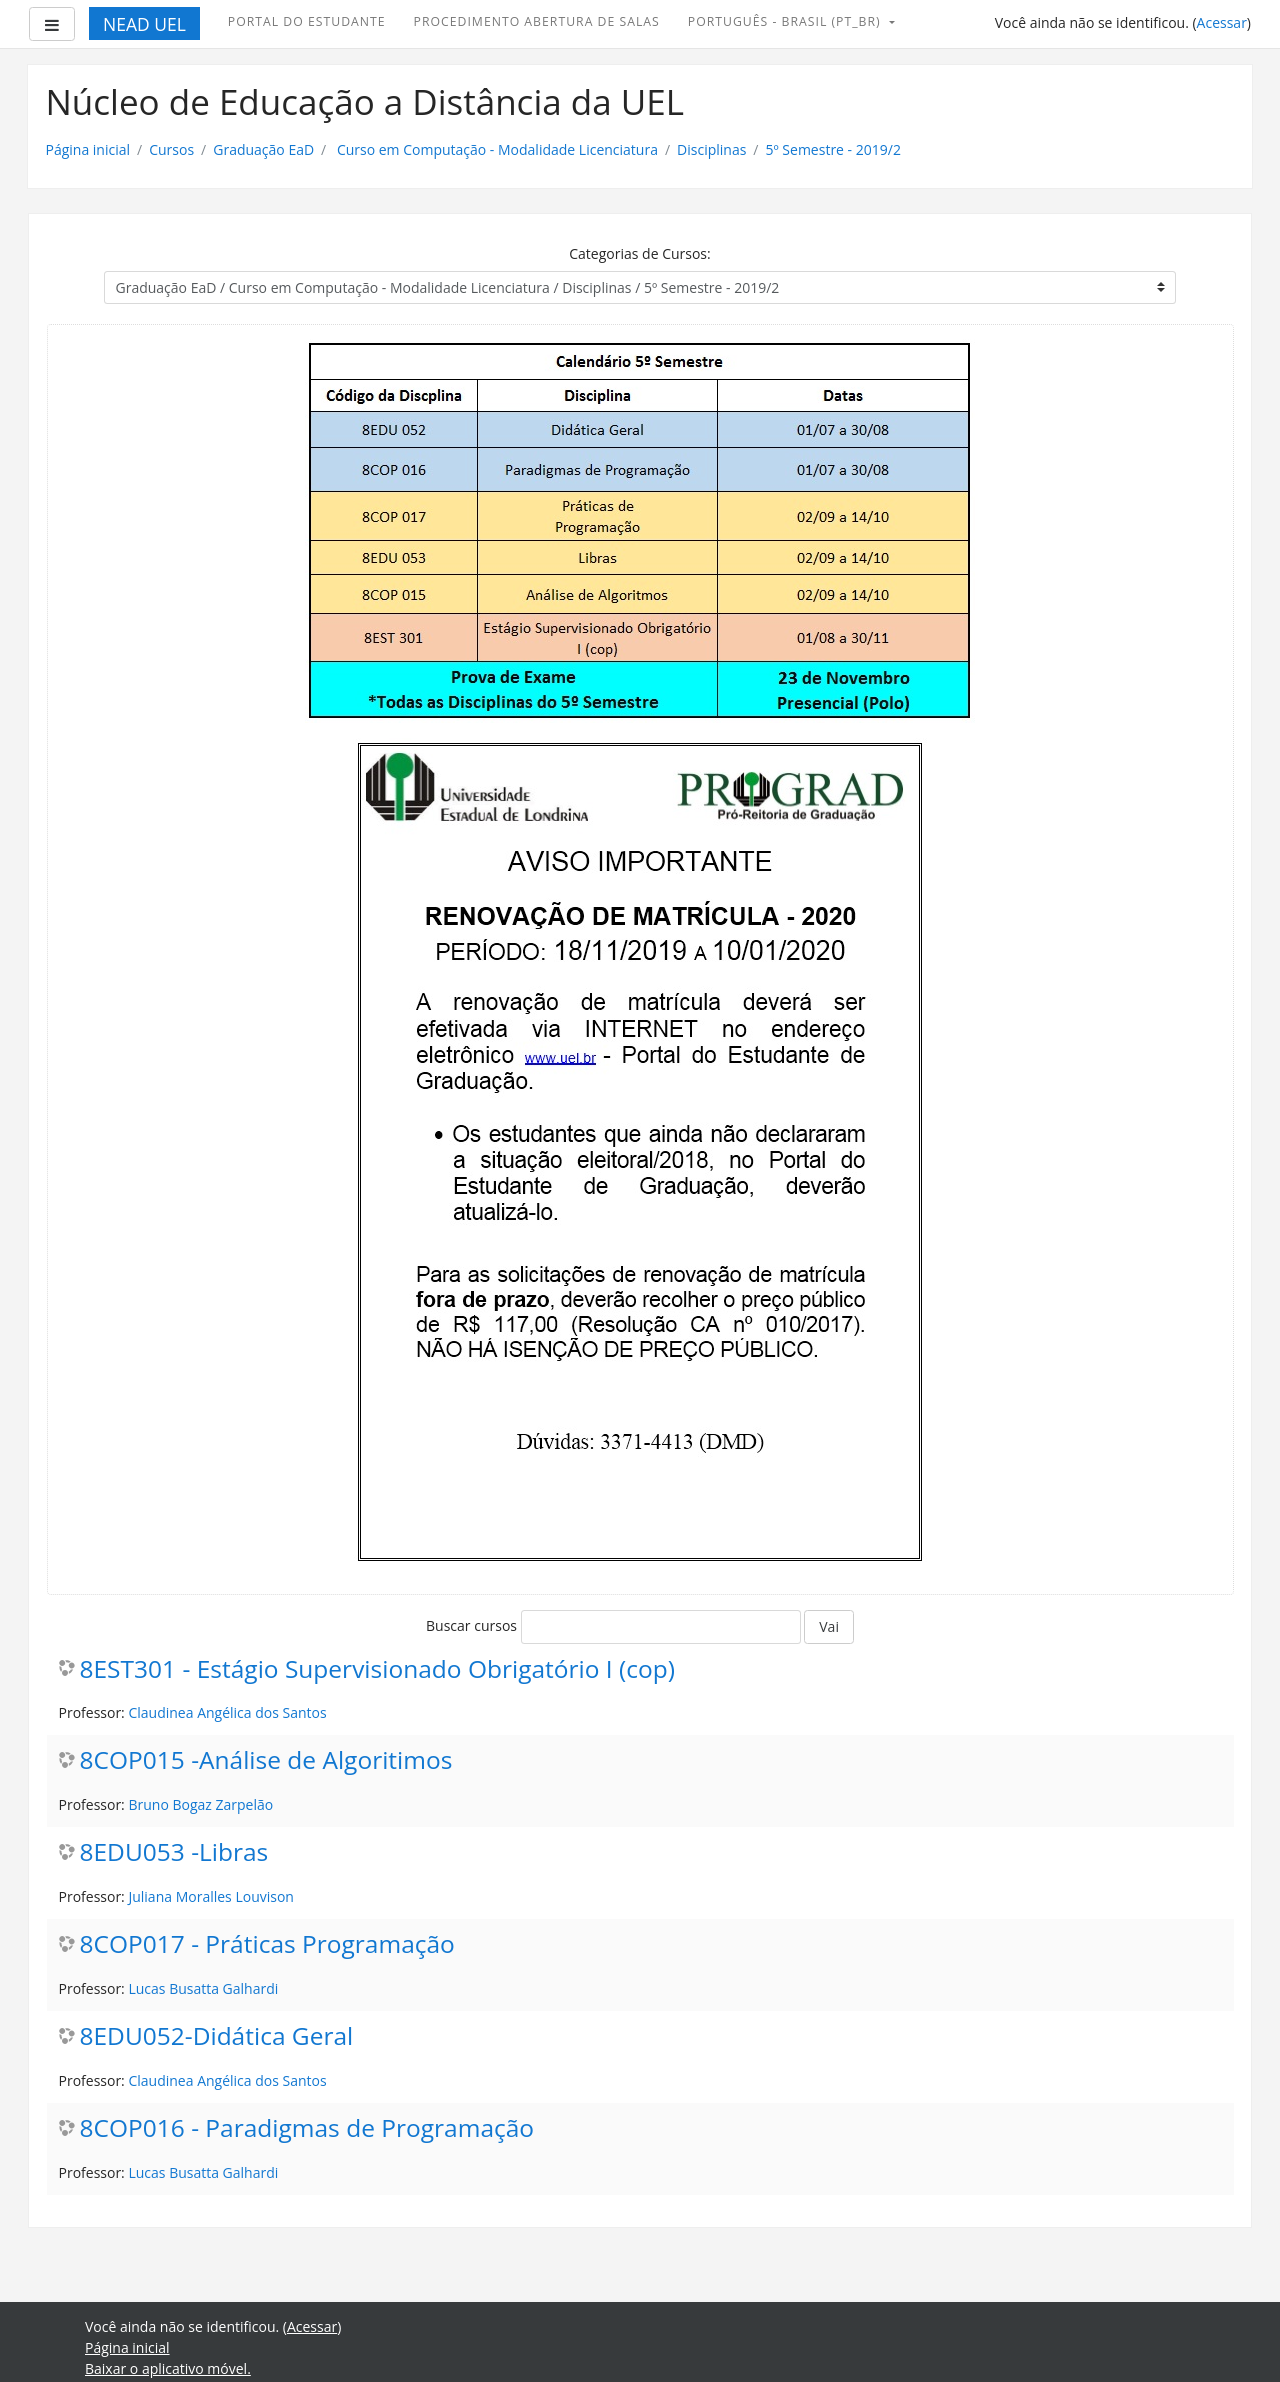 Image resolution: width=1280 pixels, height=2382 pixels. I want to click on Vai, so click(829, 1626).